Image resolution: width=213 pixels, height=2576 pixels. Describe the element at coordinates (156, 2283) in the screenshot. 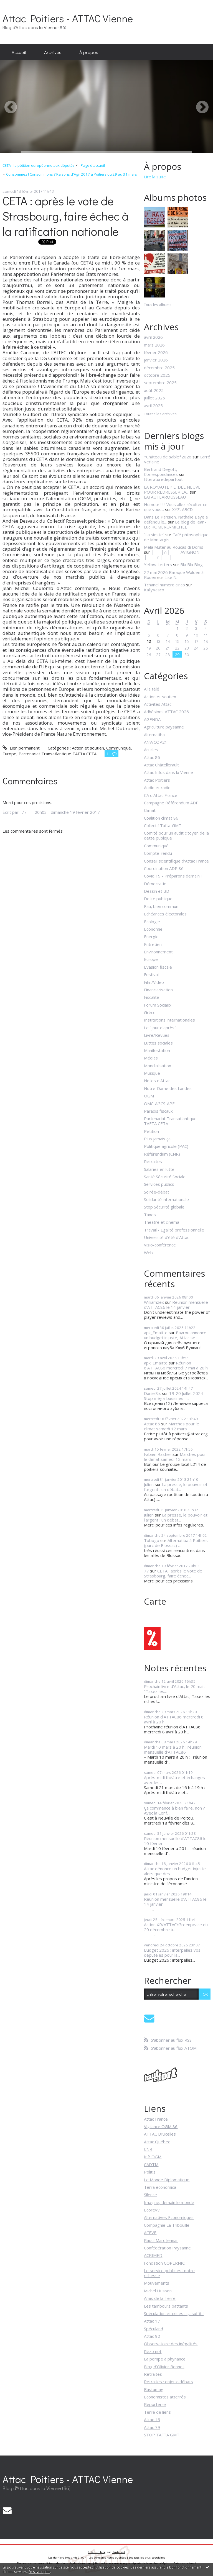

I see `Mouvements` at that location.